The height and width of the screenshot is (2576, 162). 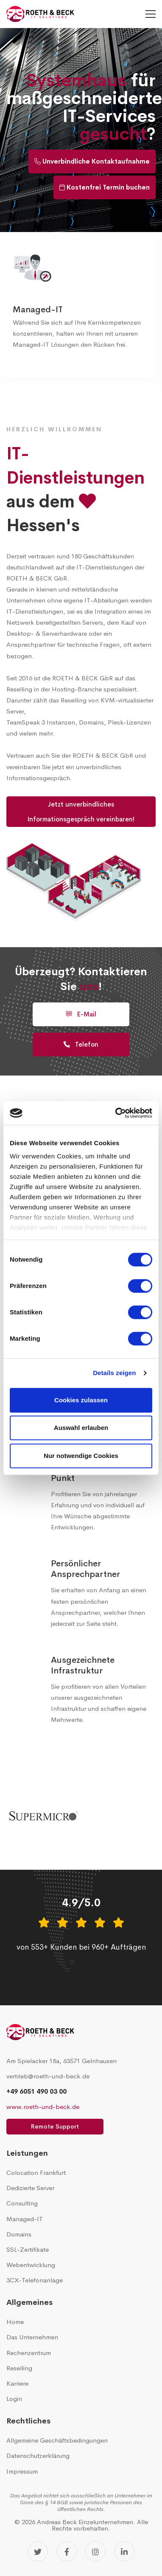 What do you see at coordinates (30, 2188) in the screenshot?
I see `Dedizierte Server` at bounding box center [30, 2188].